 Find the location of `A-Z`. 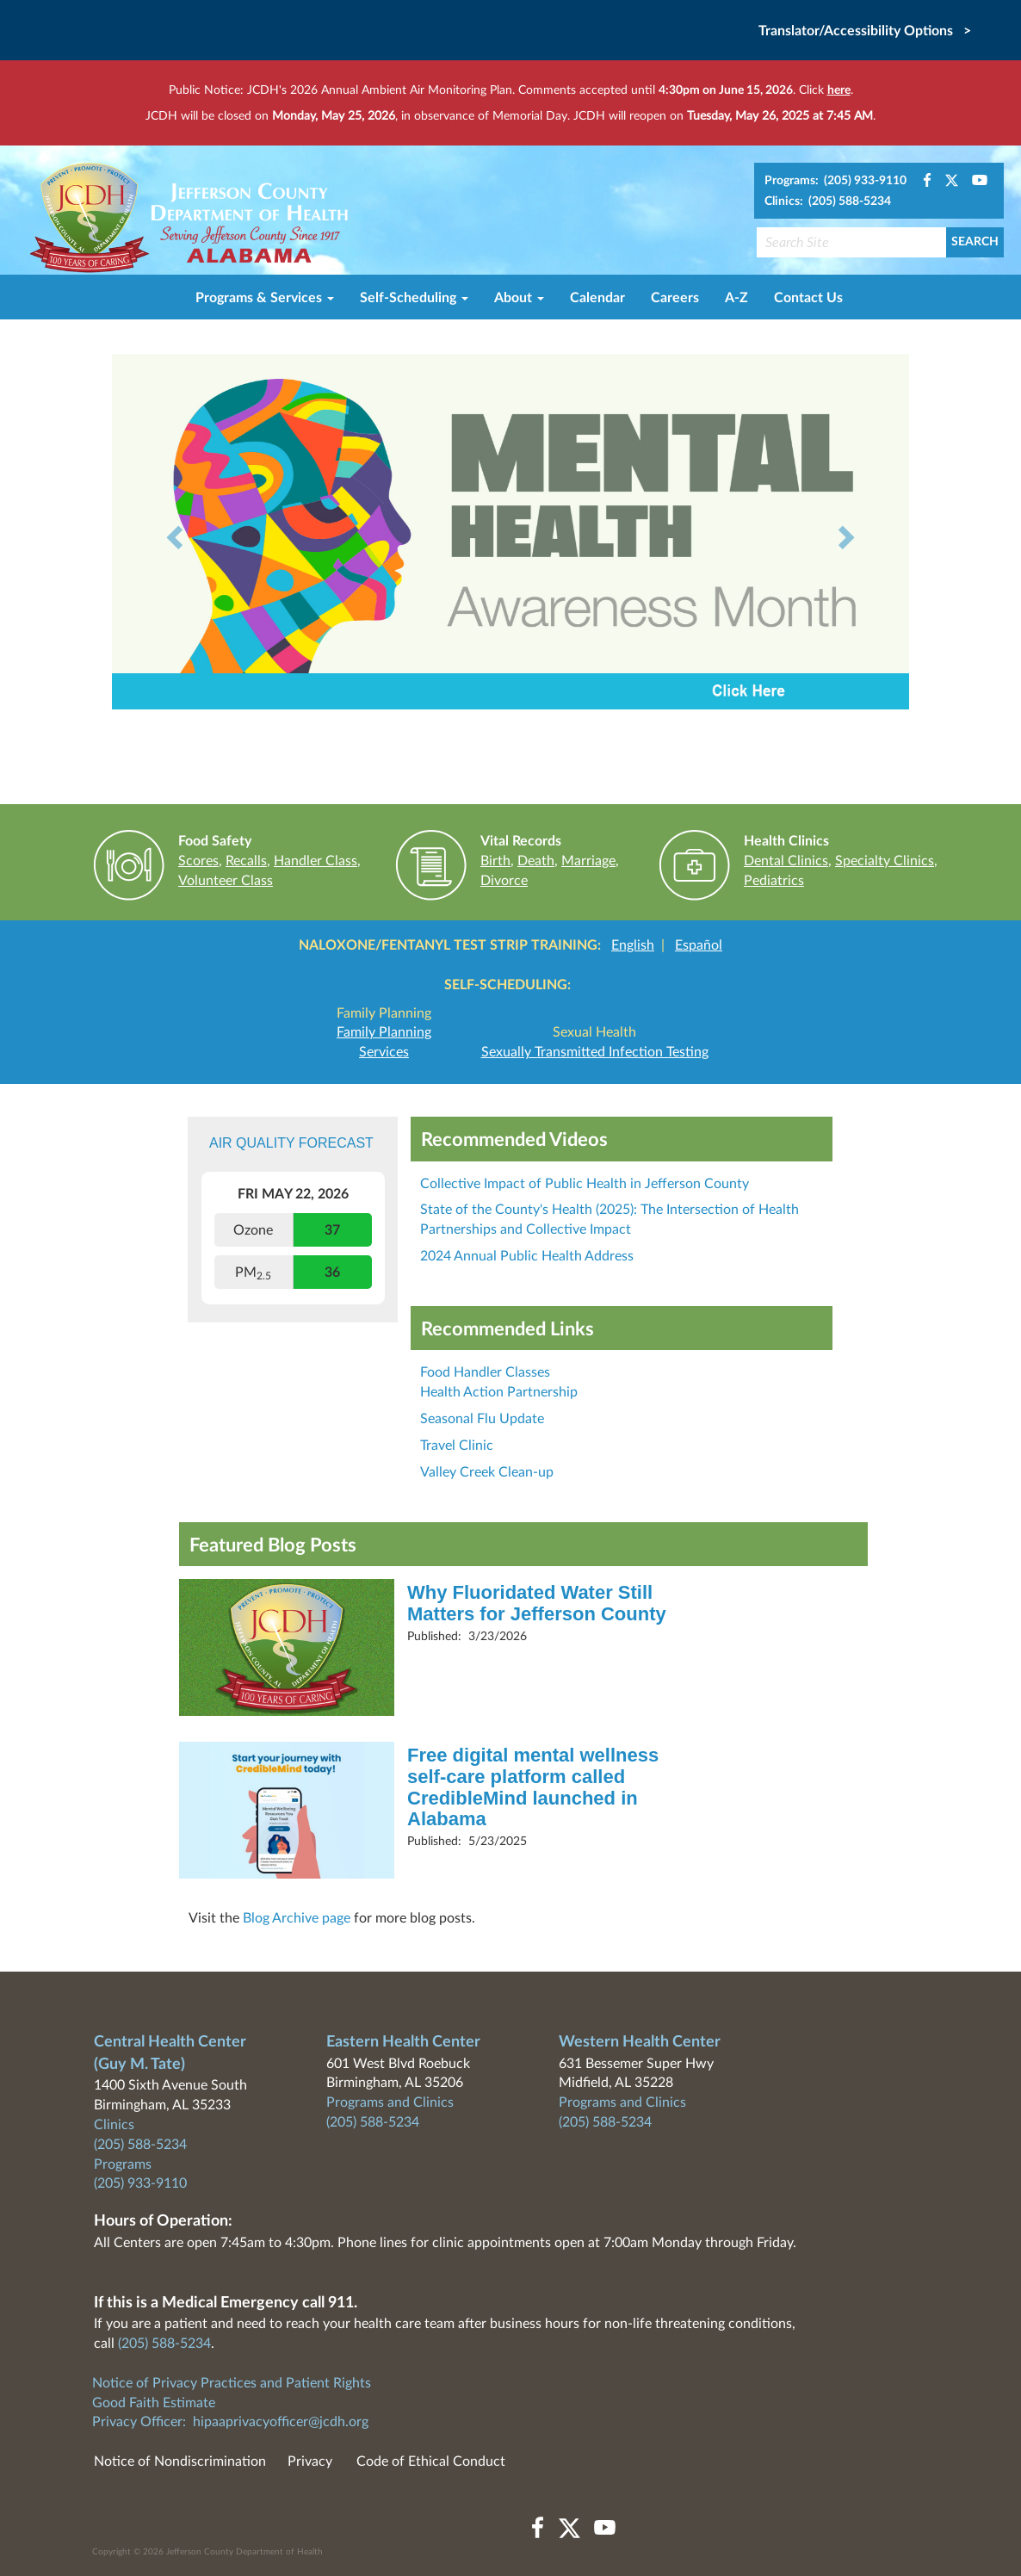

A-Z is located at coordinates (736, 298).